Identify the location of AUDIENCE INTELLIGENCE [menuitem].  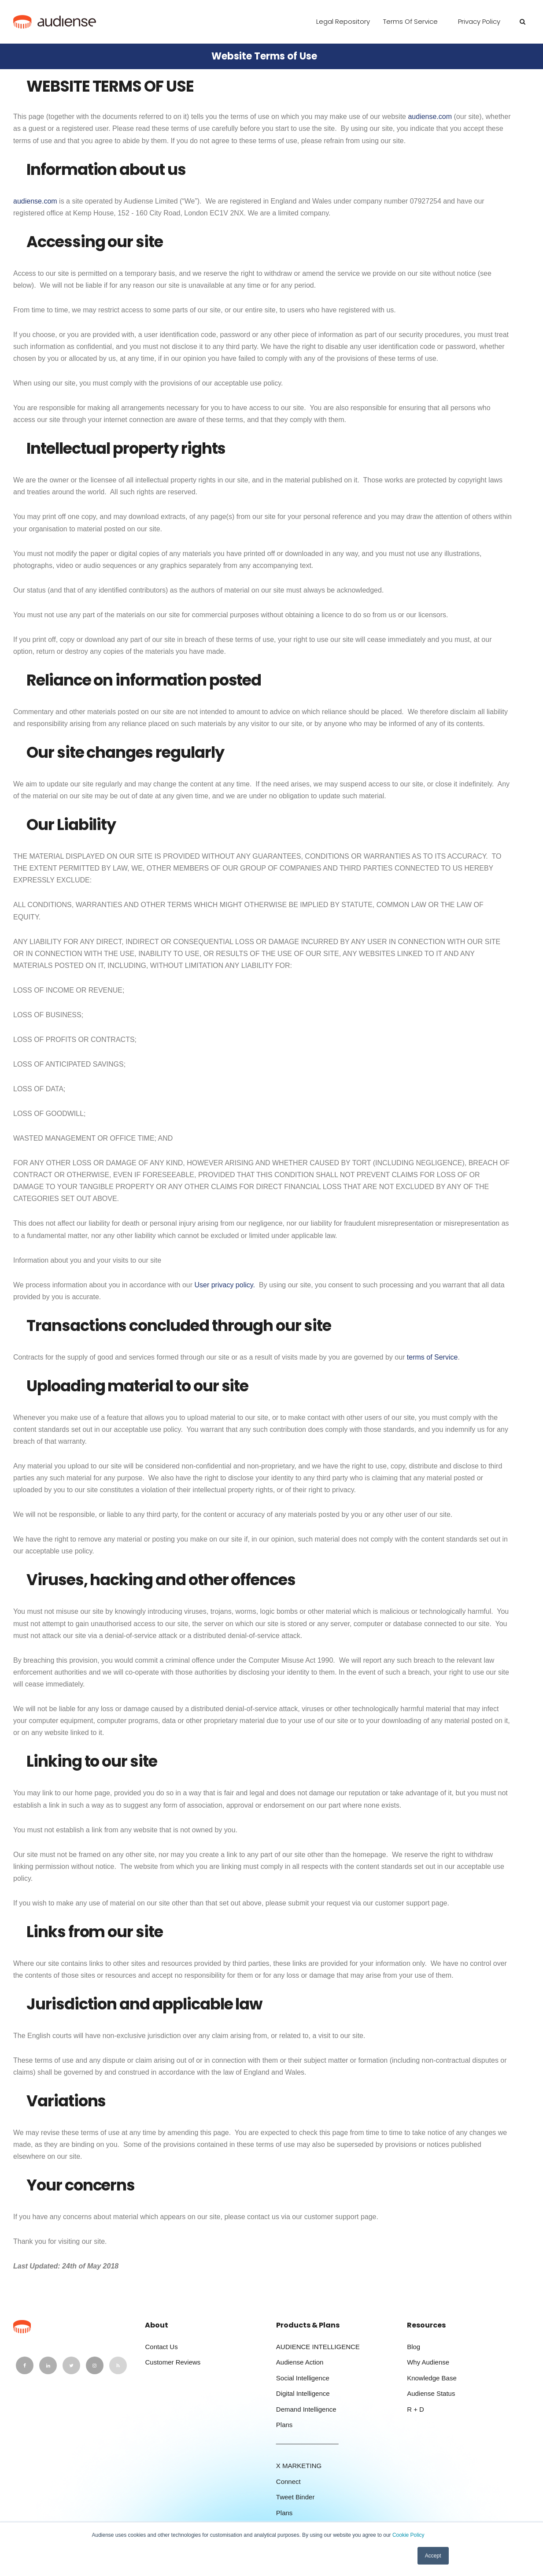
(318, 2346).